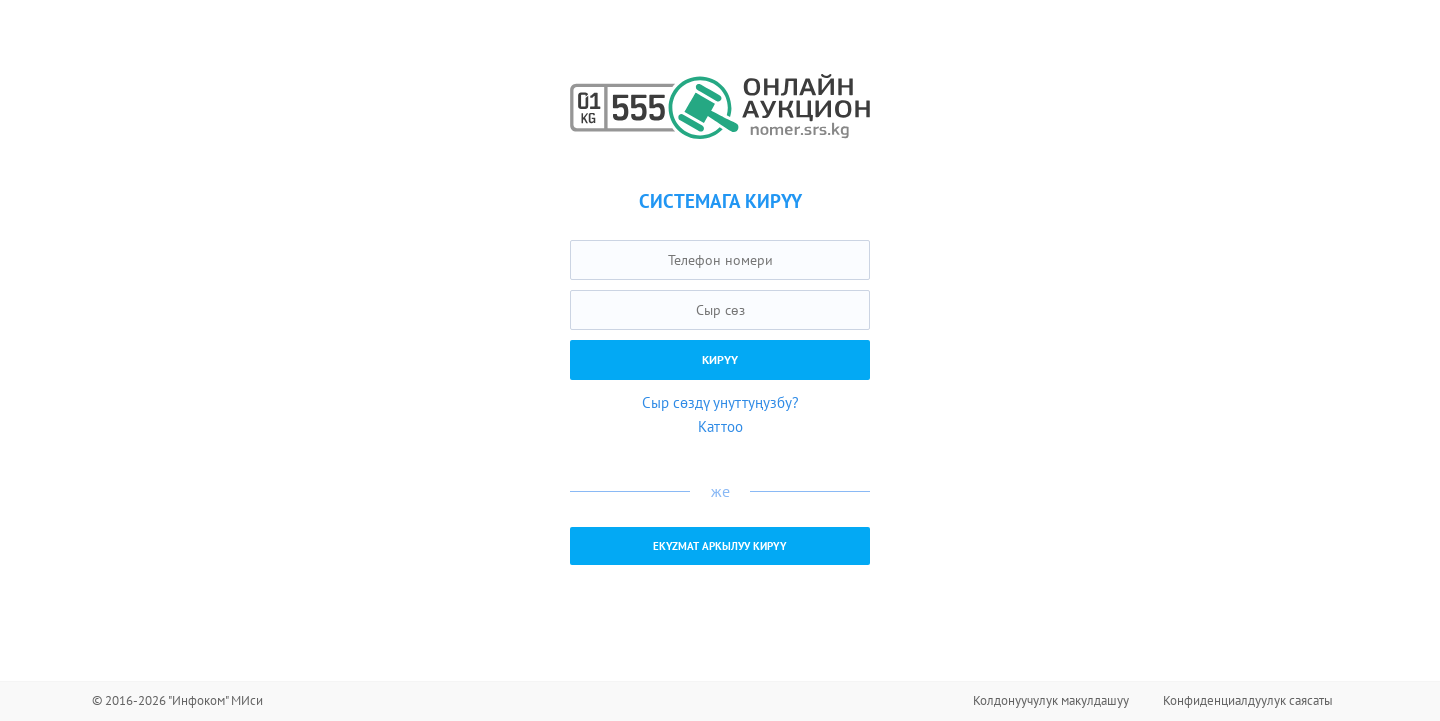  Describe the element at coordinates (1248, 700) in the screenshot. I see `Конфиденциалдуулук саясаты` at that location.